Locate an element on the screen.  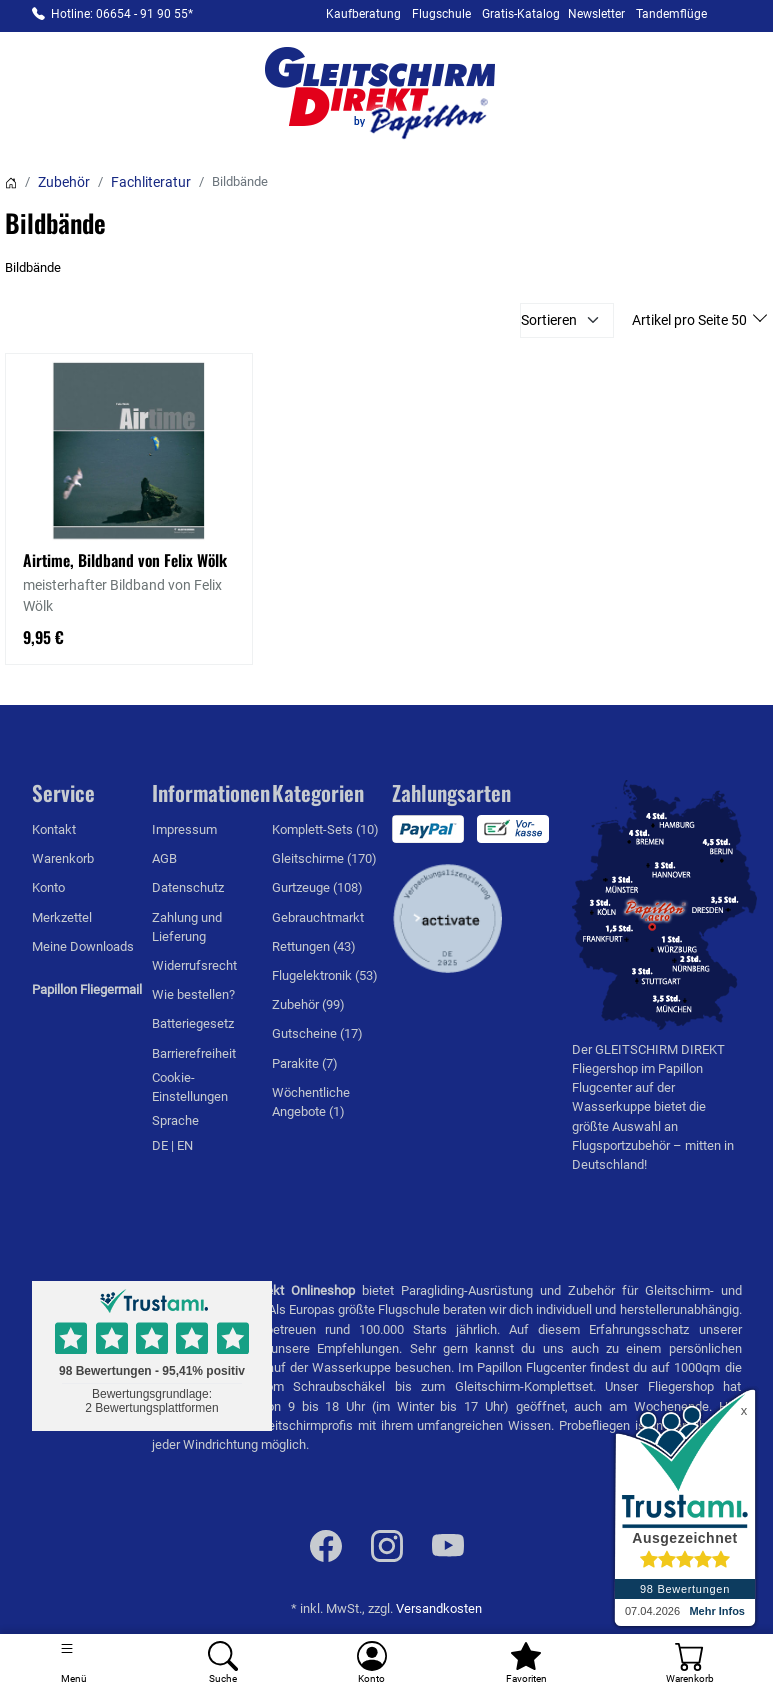
Gutscheine (17) is located at coordinates (317, 1033).